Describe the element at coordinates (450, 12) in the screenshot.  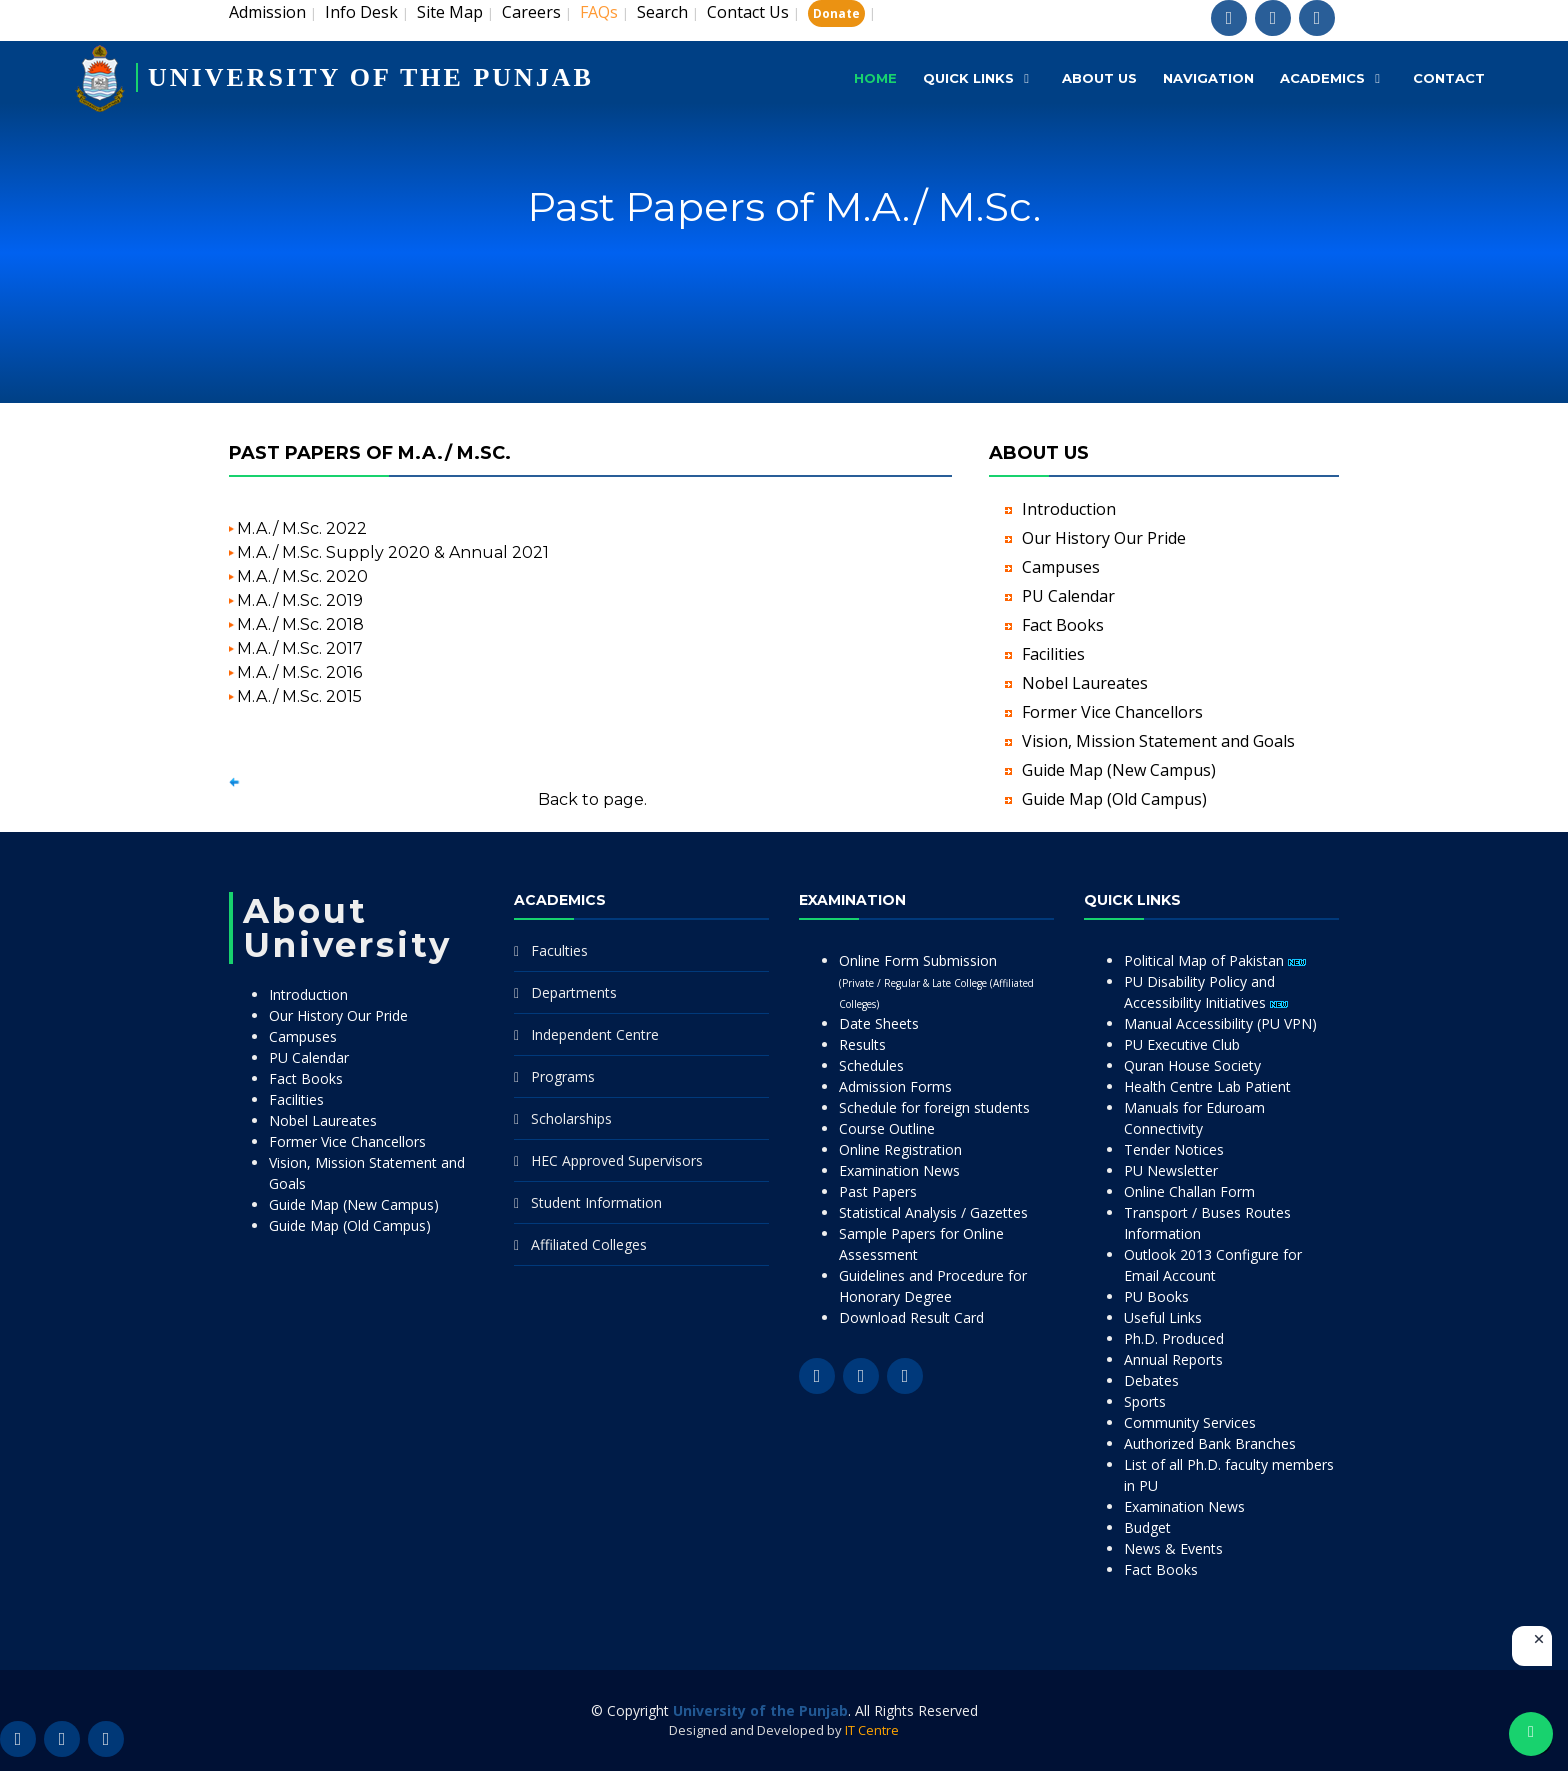
I see `Site Map` at that location.